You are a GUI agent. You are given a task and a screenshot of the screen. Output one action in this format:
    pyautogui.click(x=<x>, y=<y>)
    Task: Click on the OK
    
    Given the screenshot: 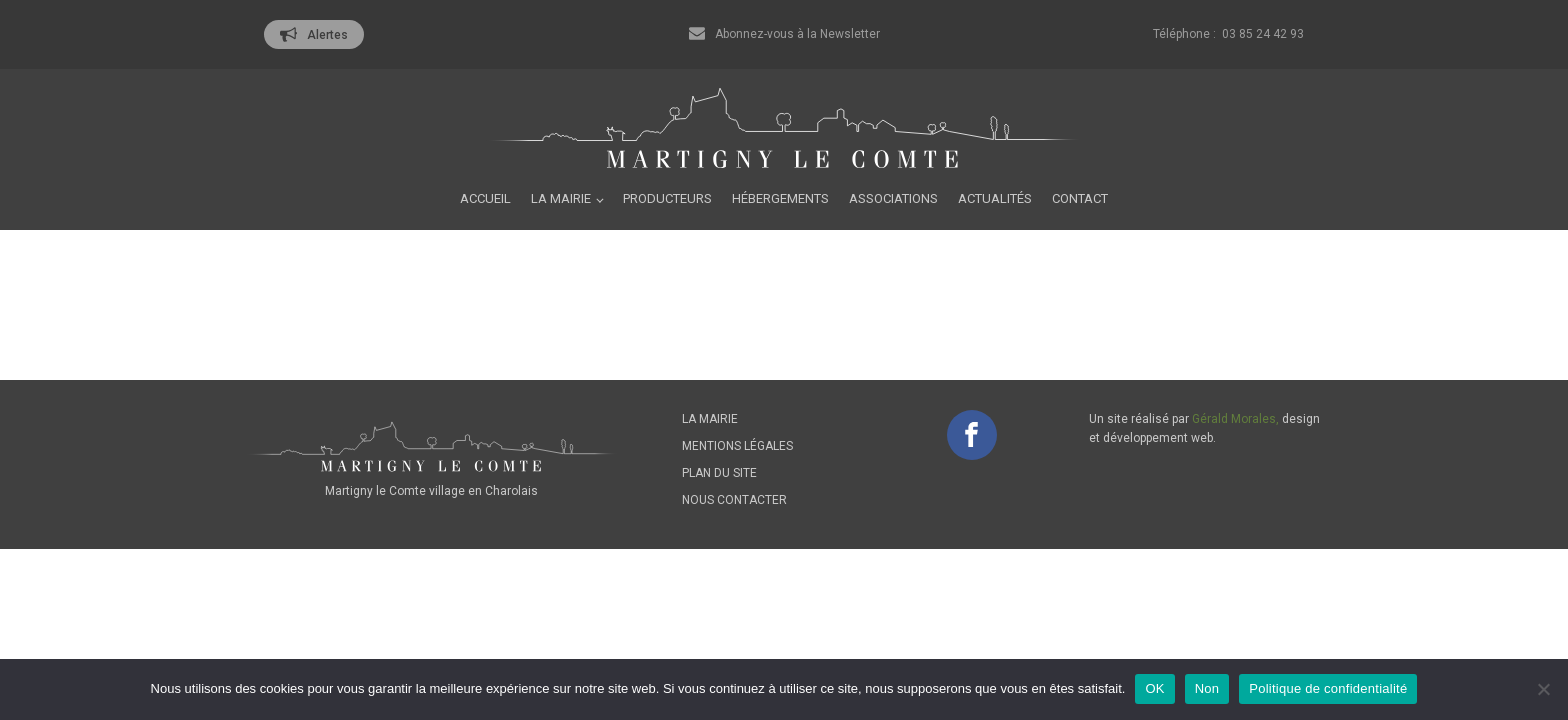 What is the action you would take?
    pyautogui.click(x=1154, y=688)
    